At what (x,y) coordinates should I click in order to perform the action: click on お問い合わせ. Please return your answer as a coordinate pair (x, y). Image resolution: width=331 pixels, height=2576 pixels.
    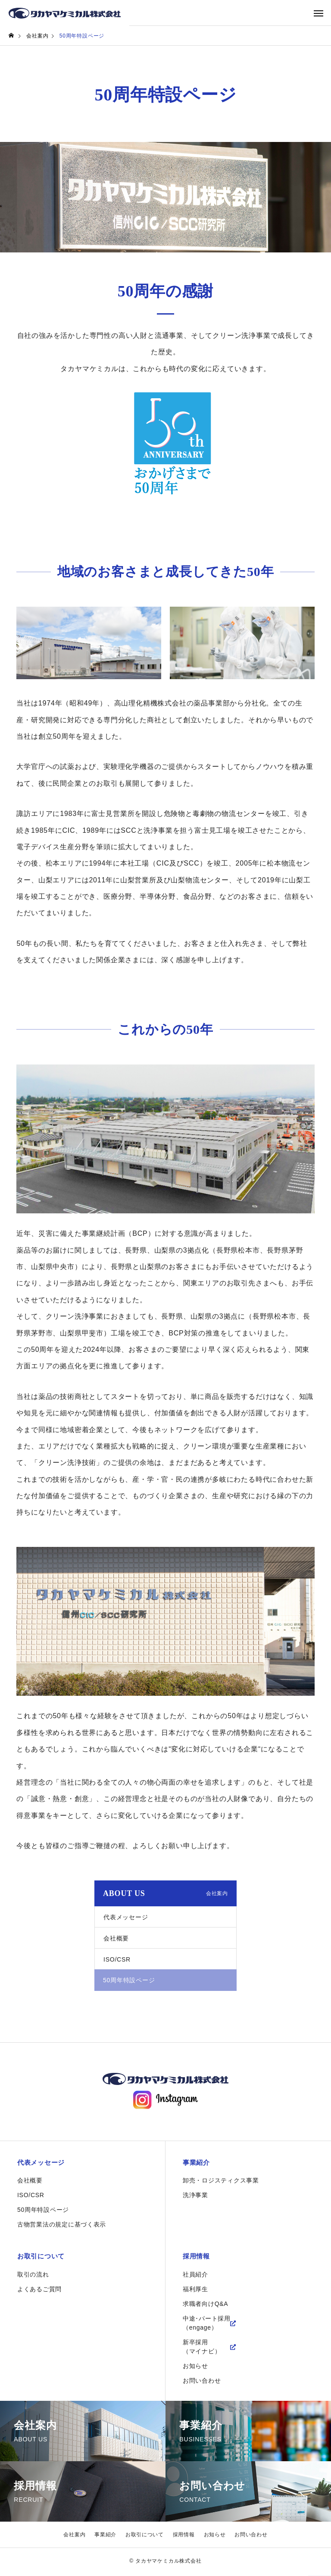
    Looking at the image, I should click on (202, 2382).